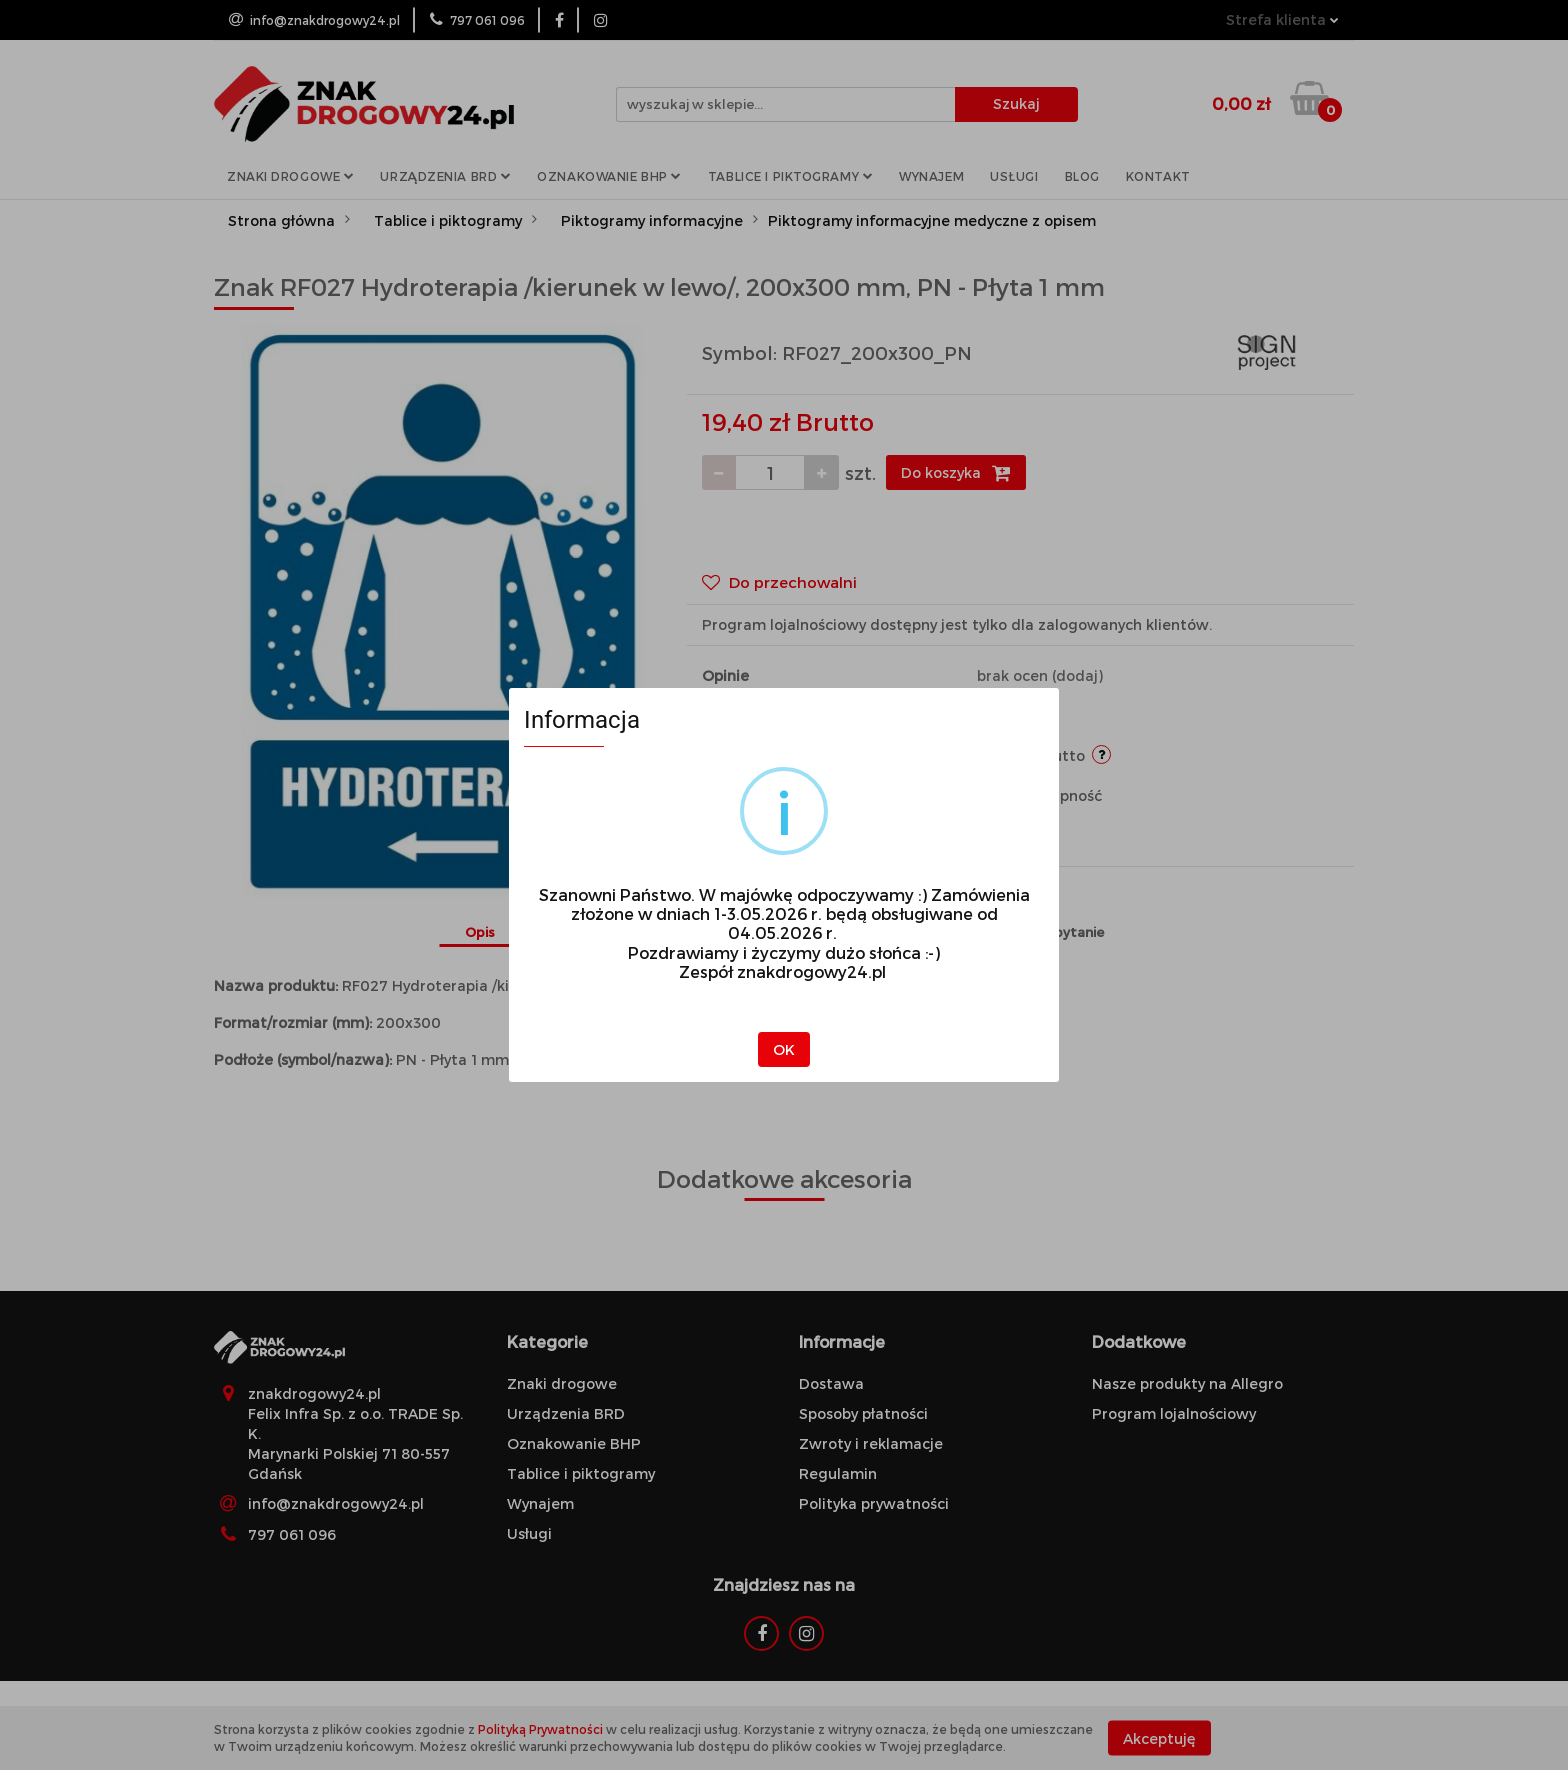  What do you see at coordinates (784, 1049) in the screenshot?
I see `OK` at bounding box center [784, 1049].